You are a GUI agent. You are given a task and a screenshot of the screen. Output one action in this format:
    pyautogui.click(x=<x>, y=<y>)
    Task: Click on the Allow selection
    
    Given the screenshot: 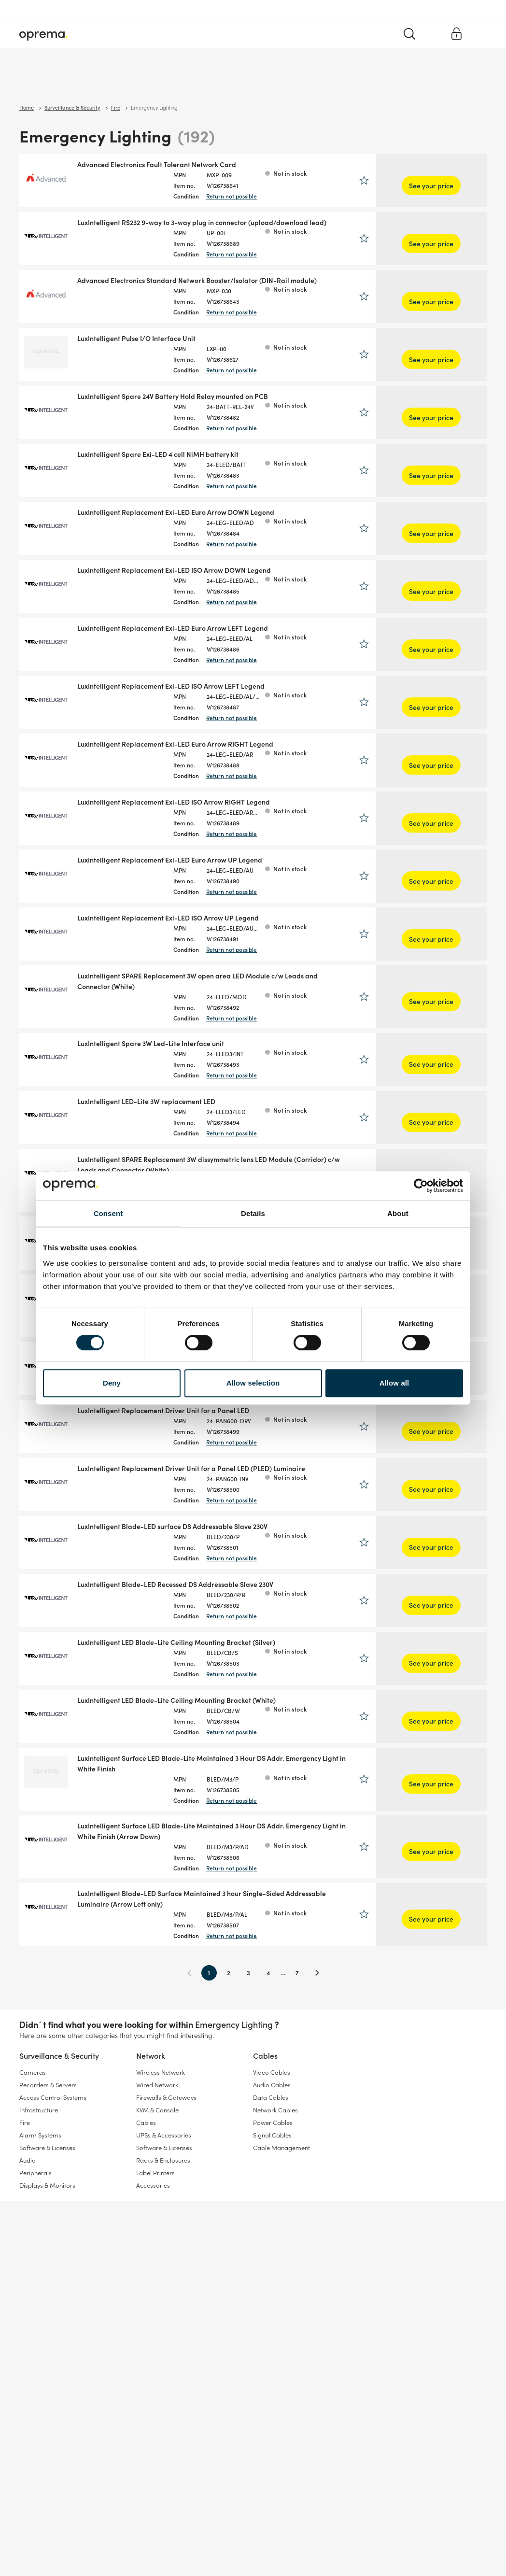 What is the action you would take?
    pyautogui.click(x=253, y=1383)
    